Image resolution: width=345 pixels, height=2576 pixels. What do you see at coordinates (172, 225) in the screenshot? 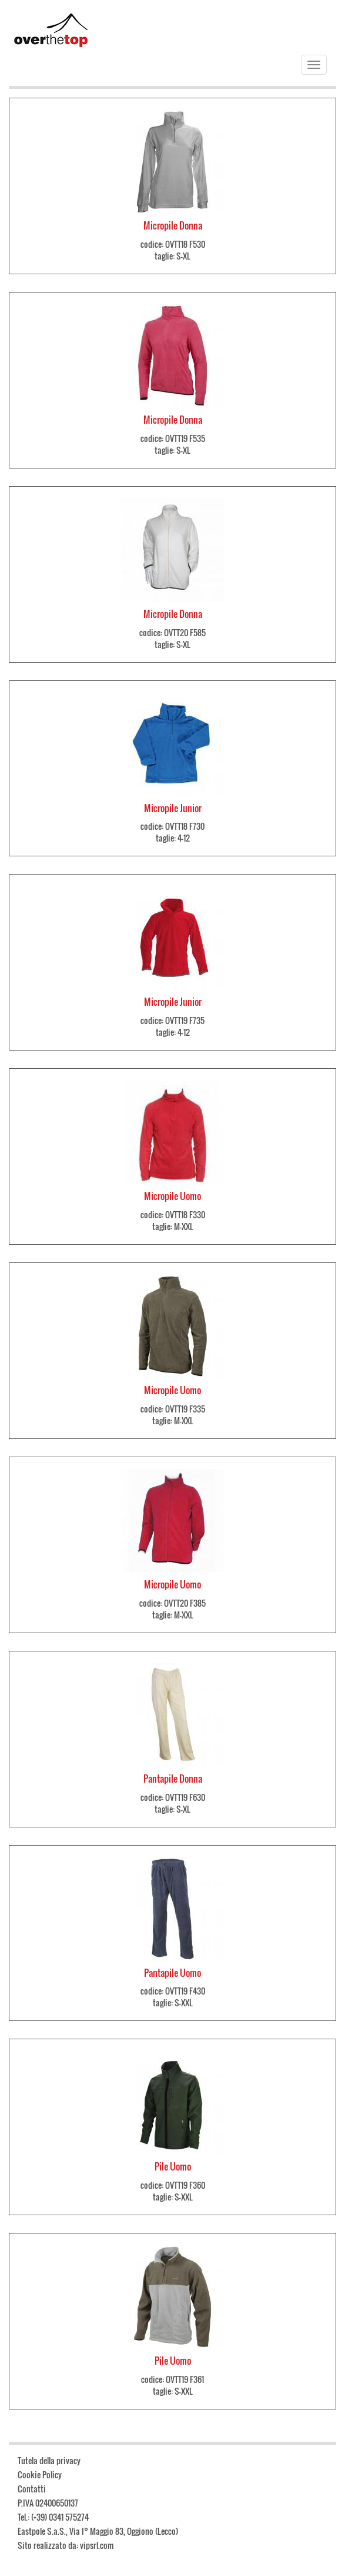
I see `Micropile Donna` at bounding box center [172, 225].